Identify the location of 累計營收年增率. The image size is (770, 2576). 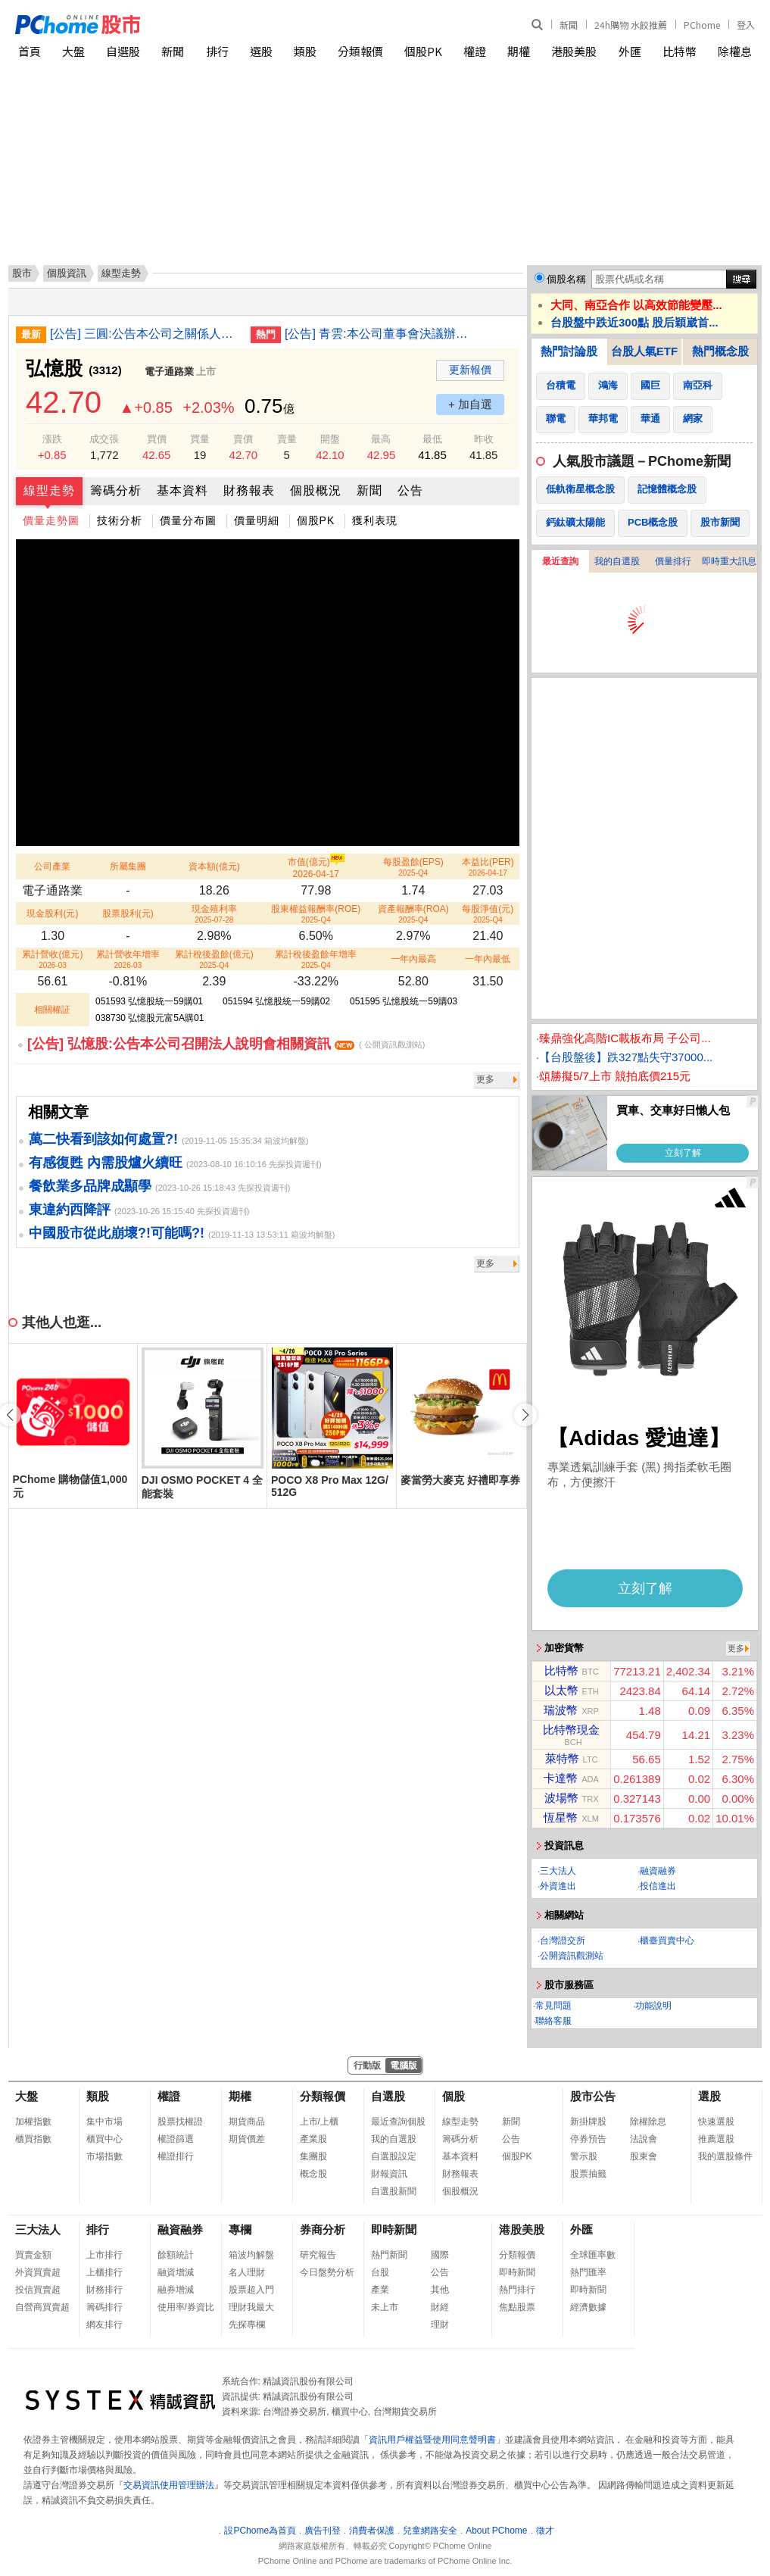
(128, 959).